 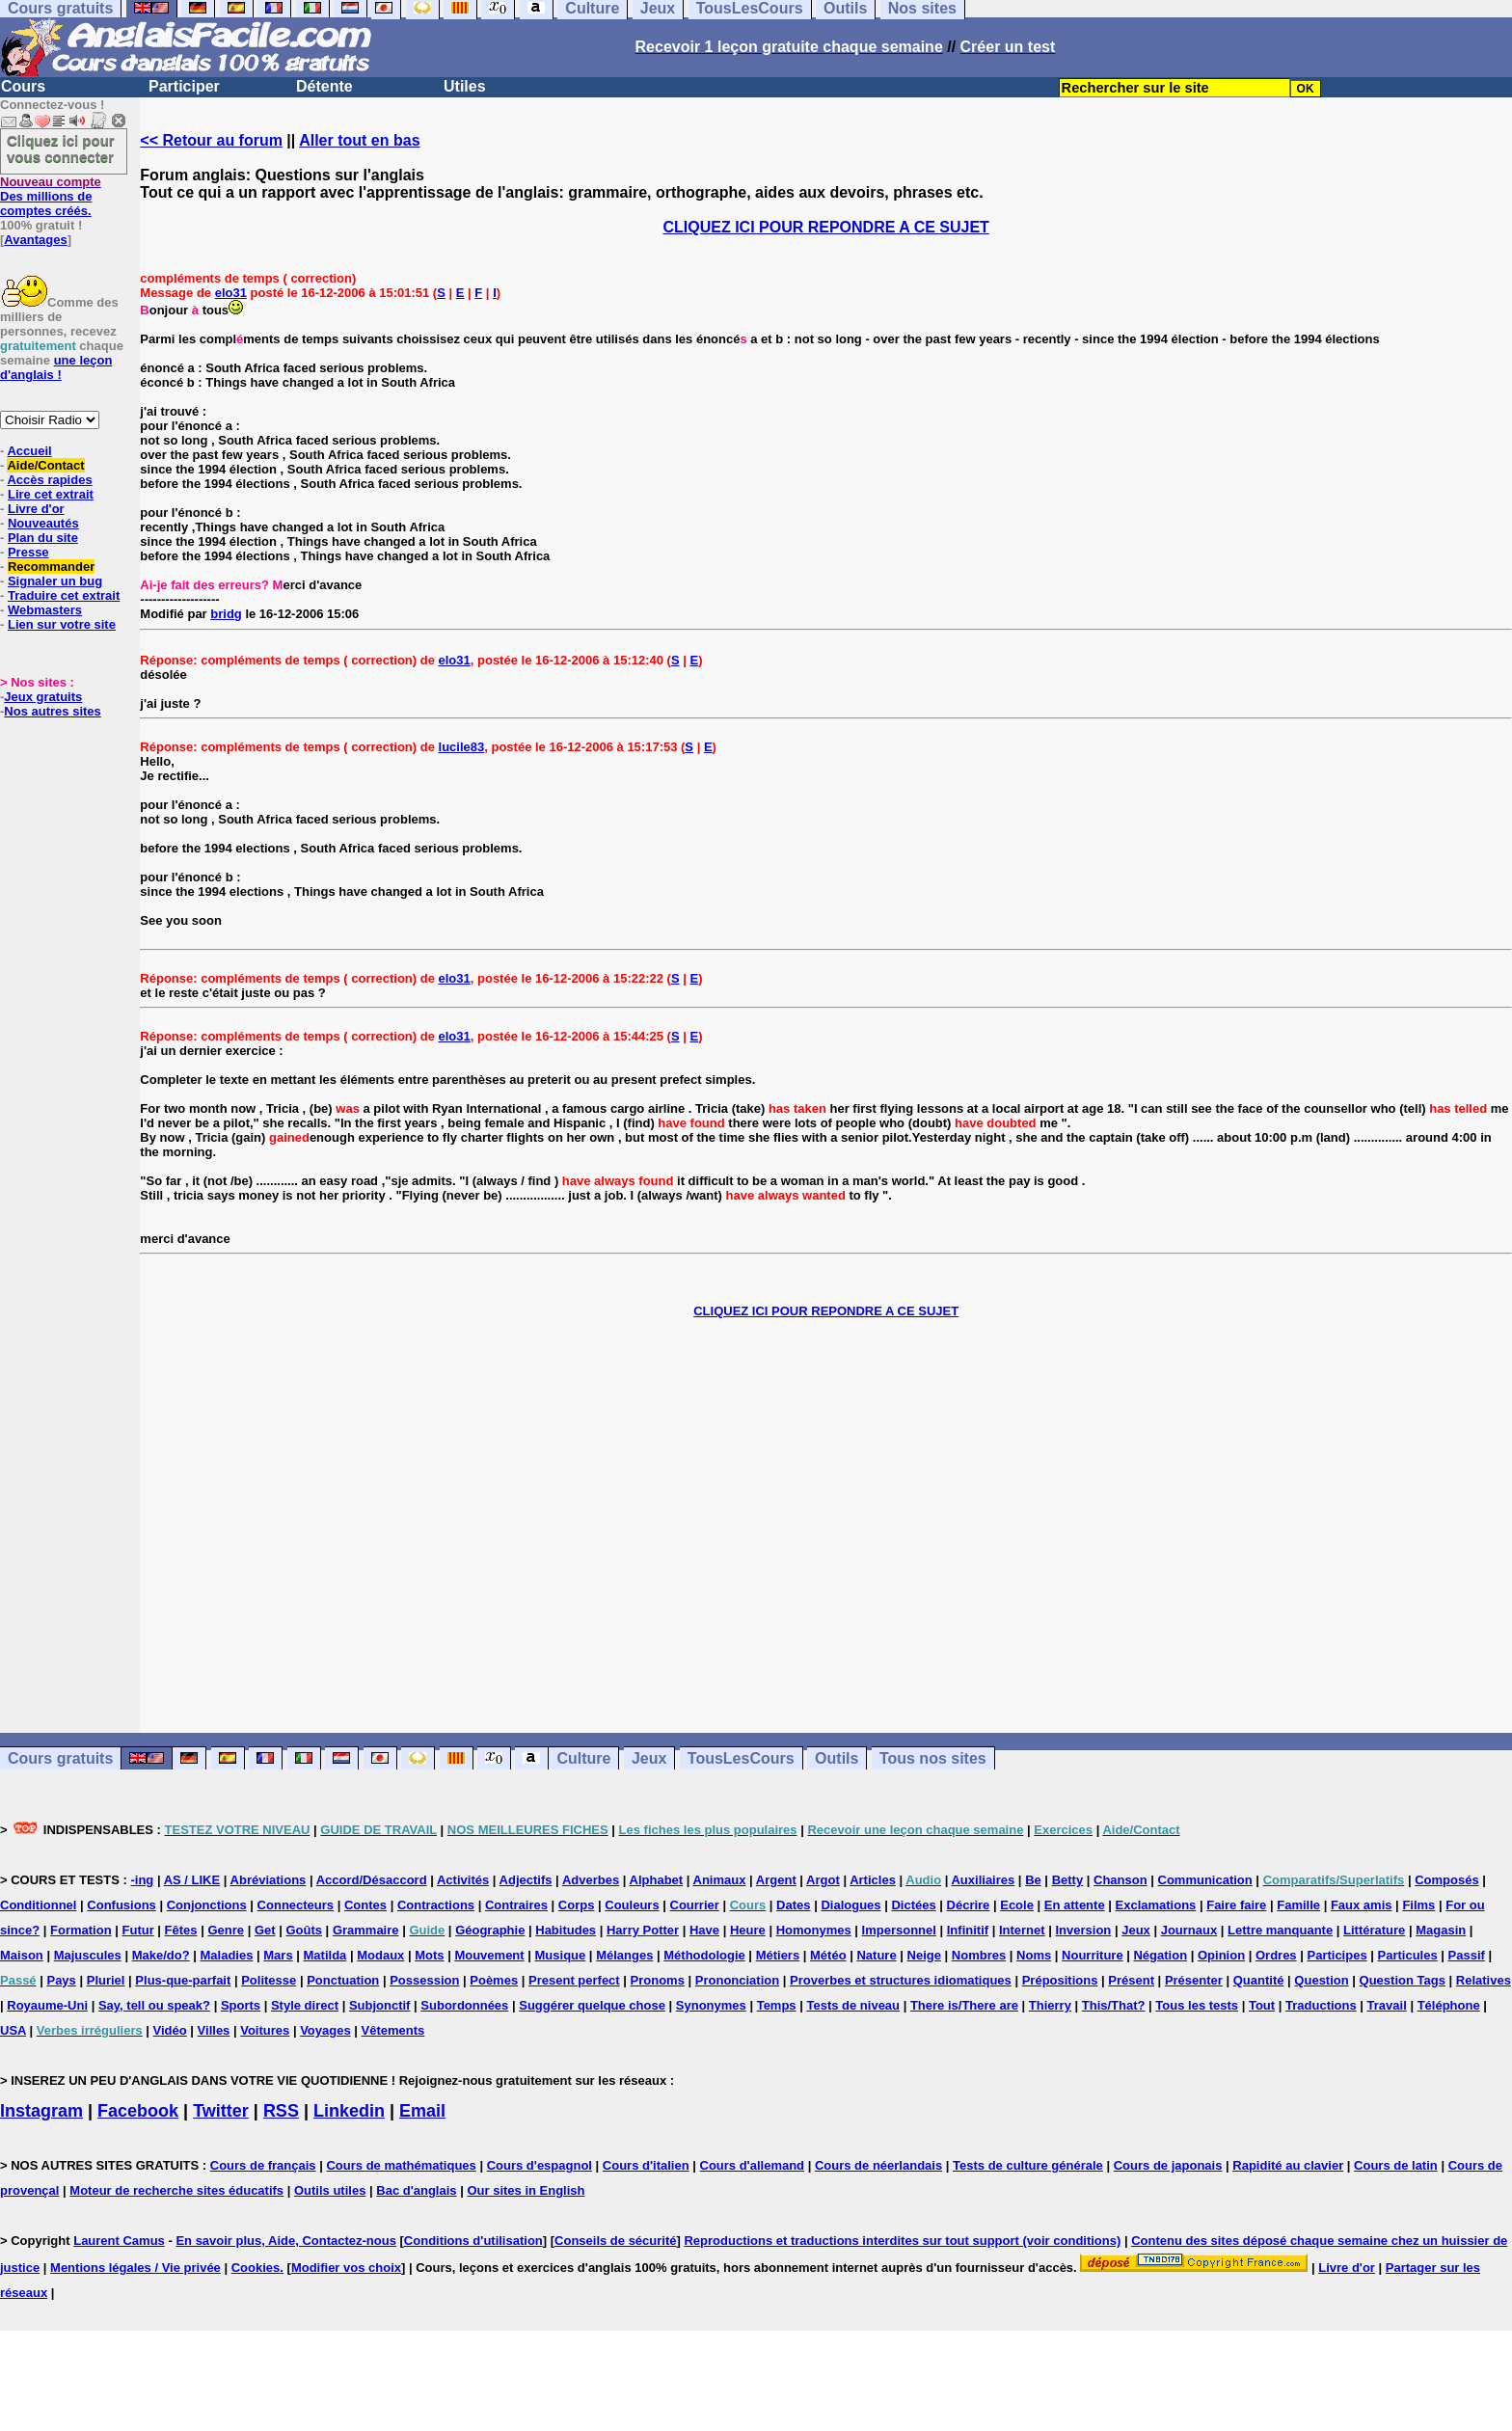 I want to click on Get, so click(x=265, y=1930).